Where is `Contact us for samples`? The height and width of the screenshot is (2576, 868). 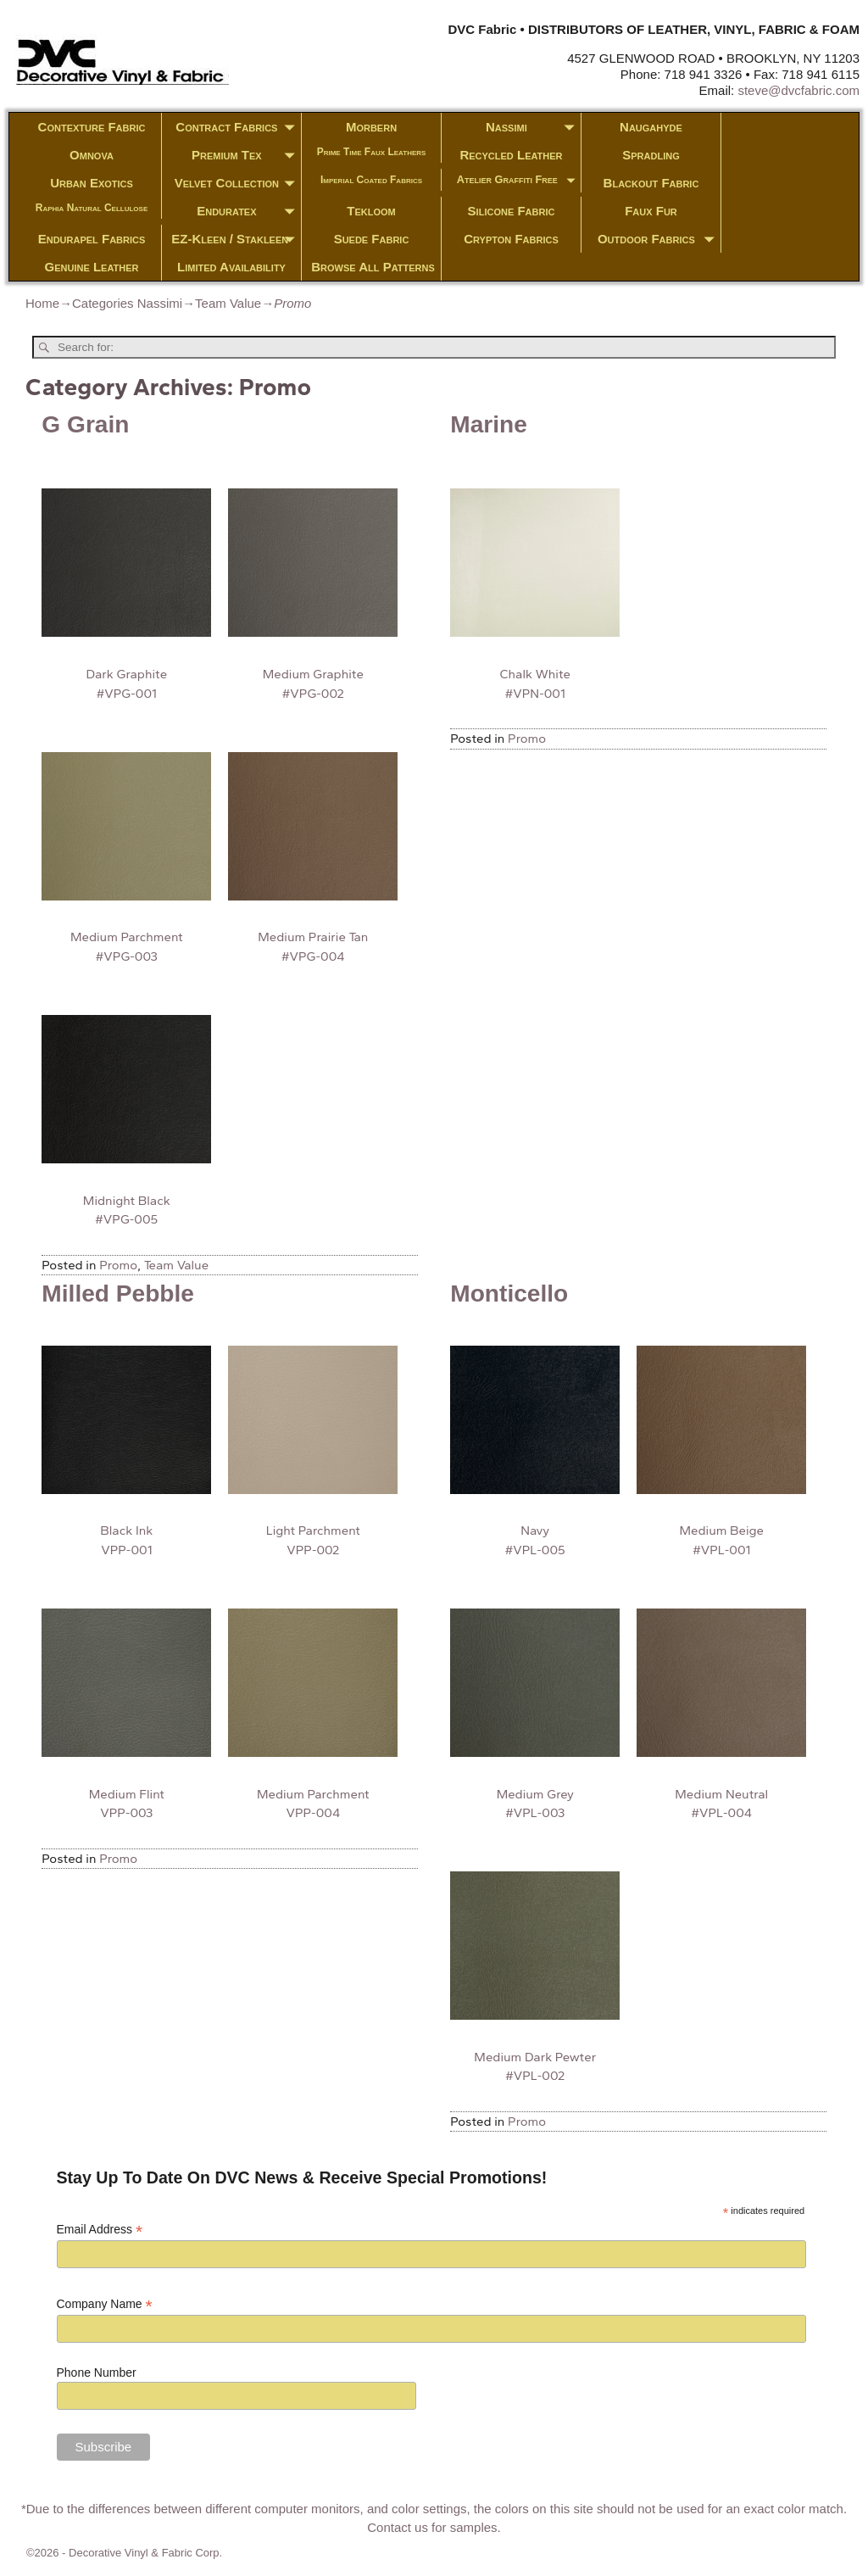
Contact us for samples is located at coordinates (432, 2527).